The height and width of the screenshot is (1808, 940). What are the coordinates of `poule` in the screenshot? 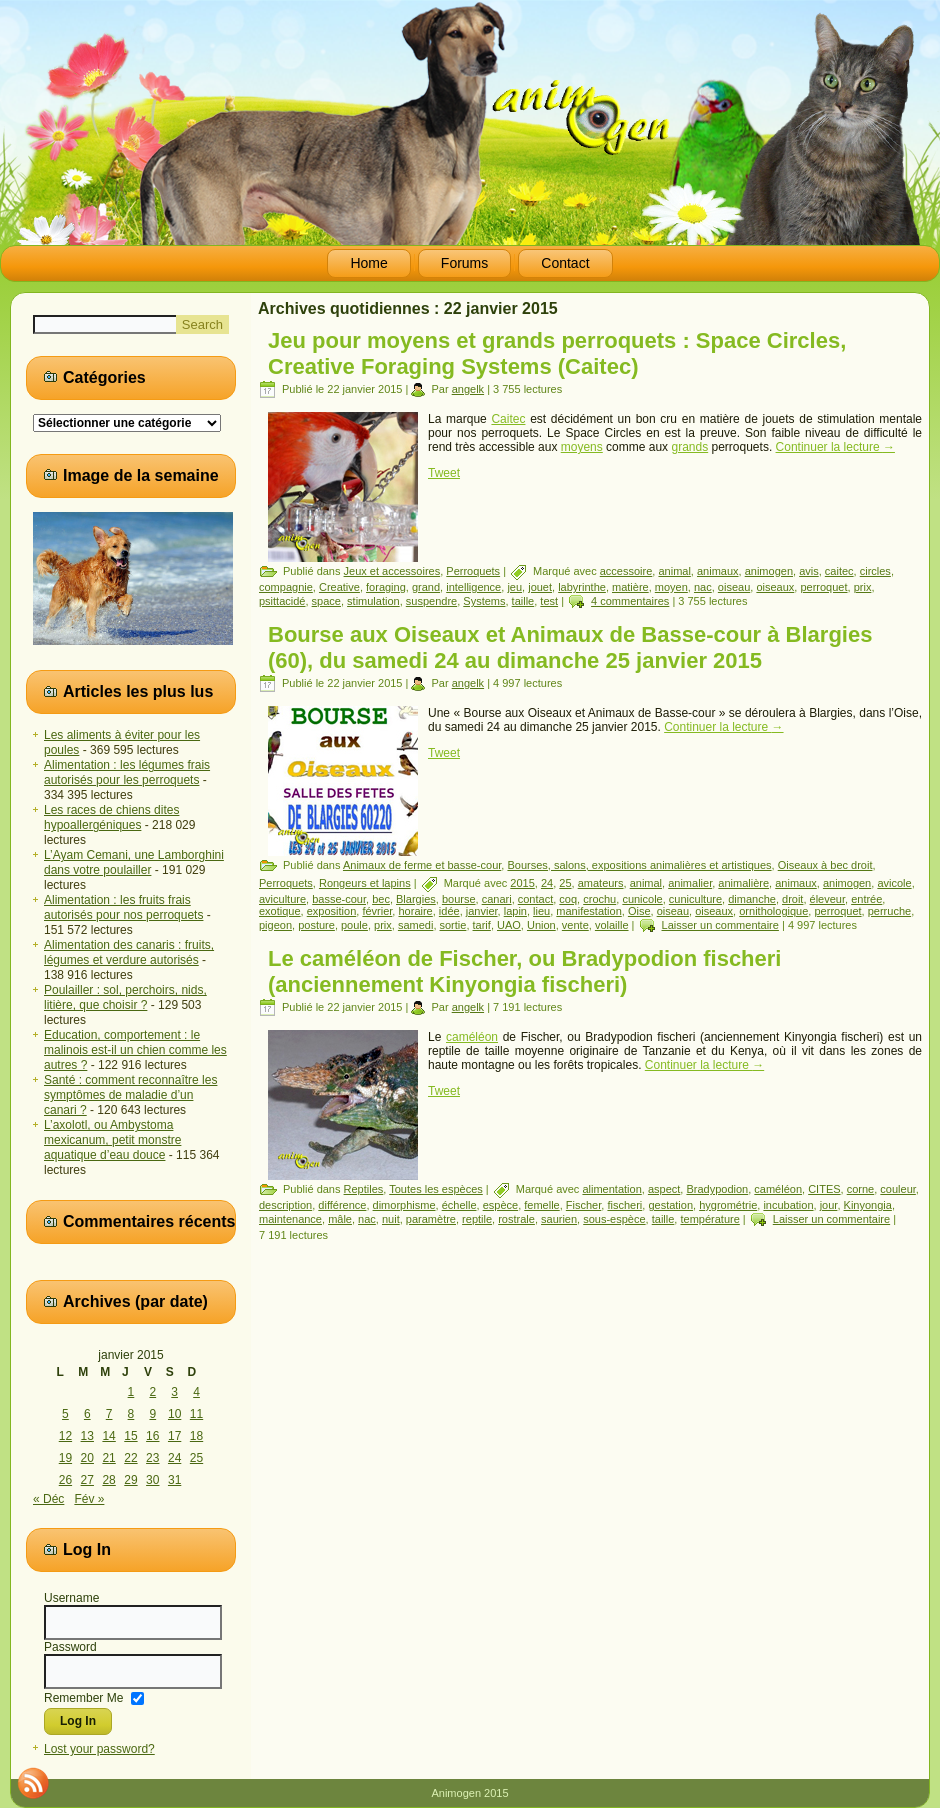 It's located at (354, 925).